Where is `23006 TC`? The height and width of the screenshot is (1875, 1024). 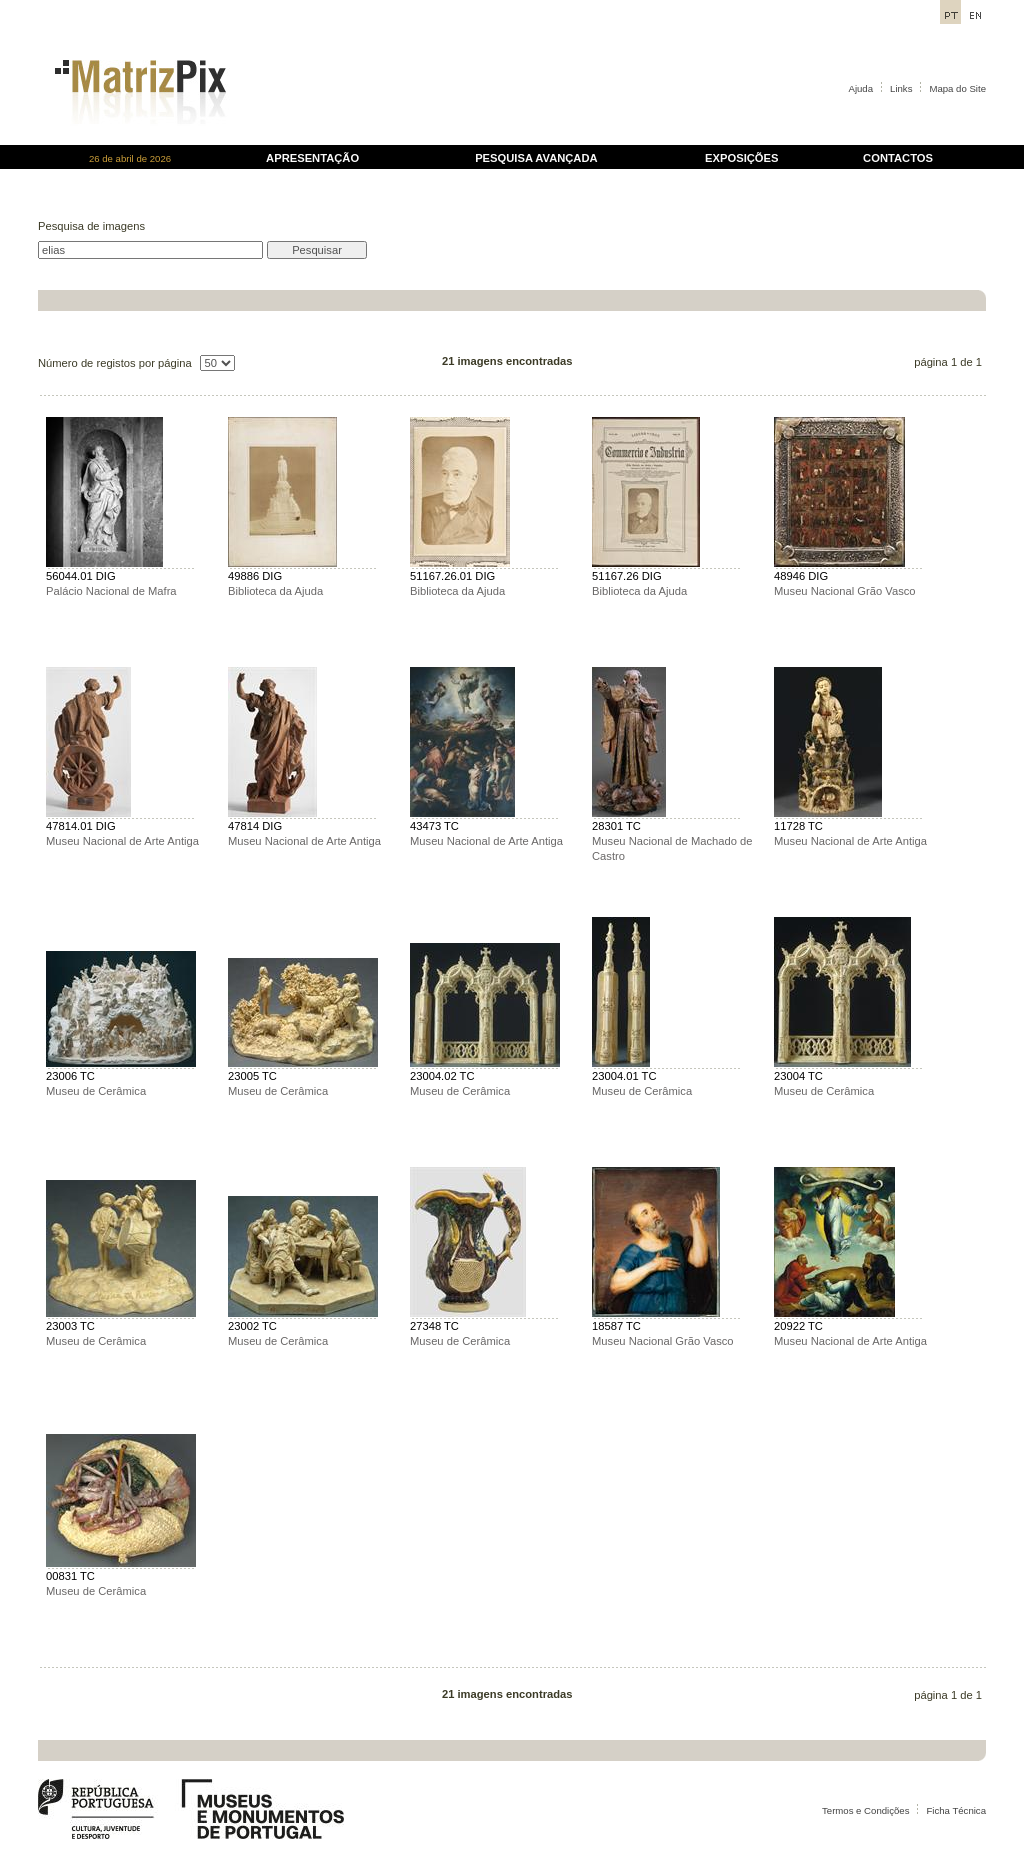 23006 TC is located at coordinates (70, 1076).